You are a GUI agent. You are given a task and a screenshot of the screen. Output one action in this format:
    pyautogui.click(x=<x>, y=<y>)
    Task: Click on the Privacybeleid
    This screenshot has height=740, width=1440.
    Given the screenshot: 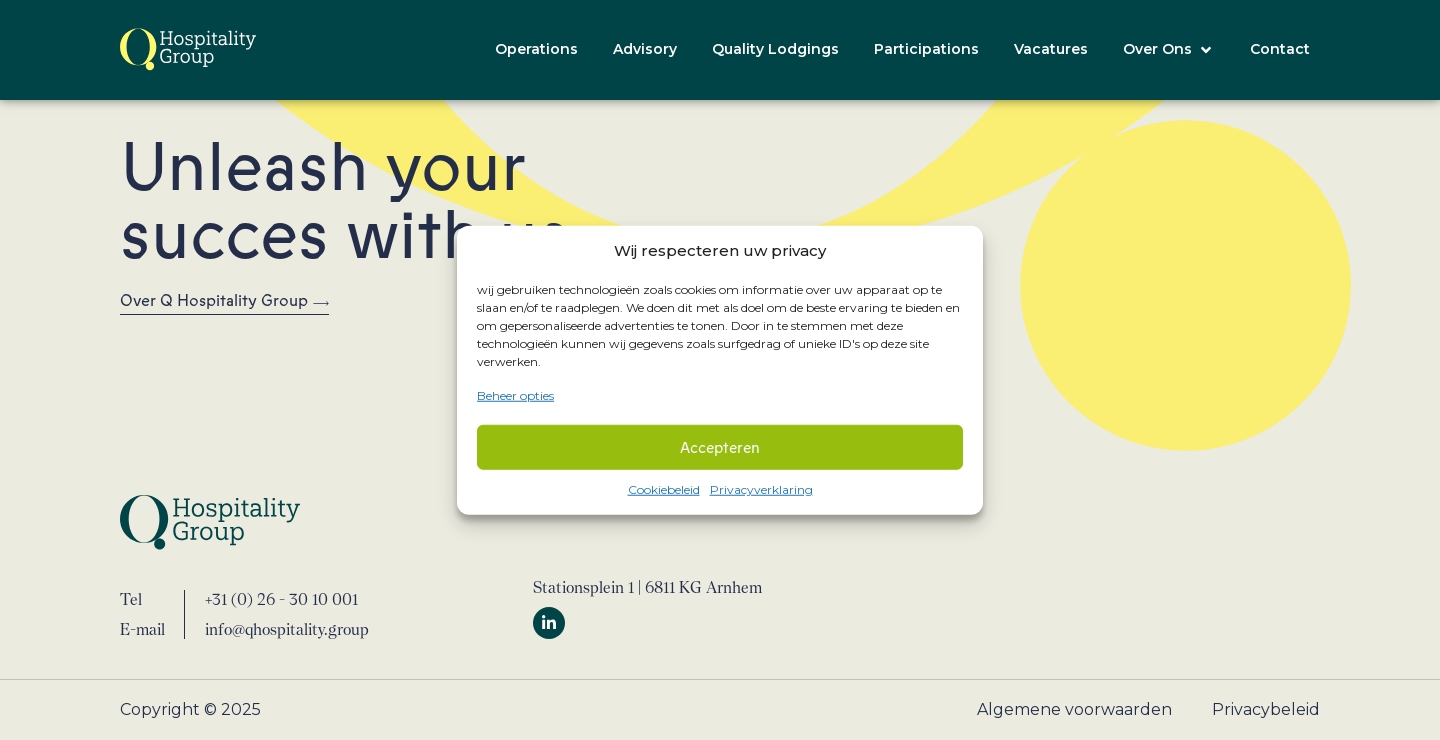 What is the action you would take?
    pyautogui.click(x=1266, y=709)
    